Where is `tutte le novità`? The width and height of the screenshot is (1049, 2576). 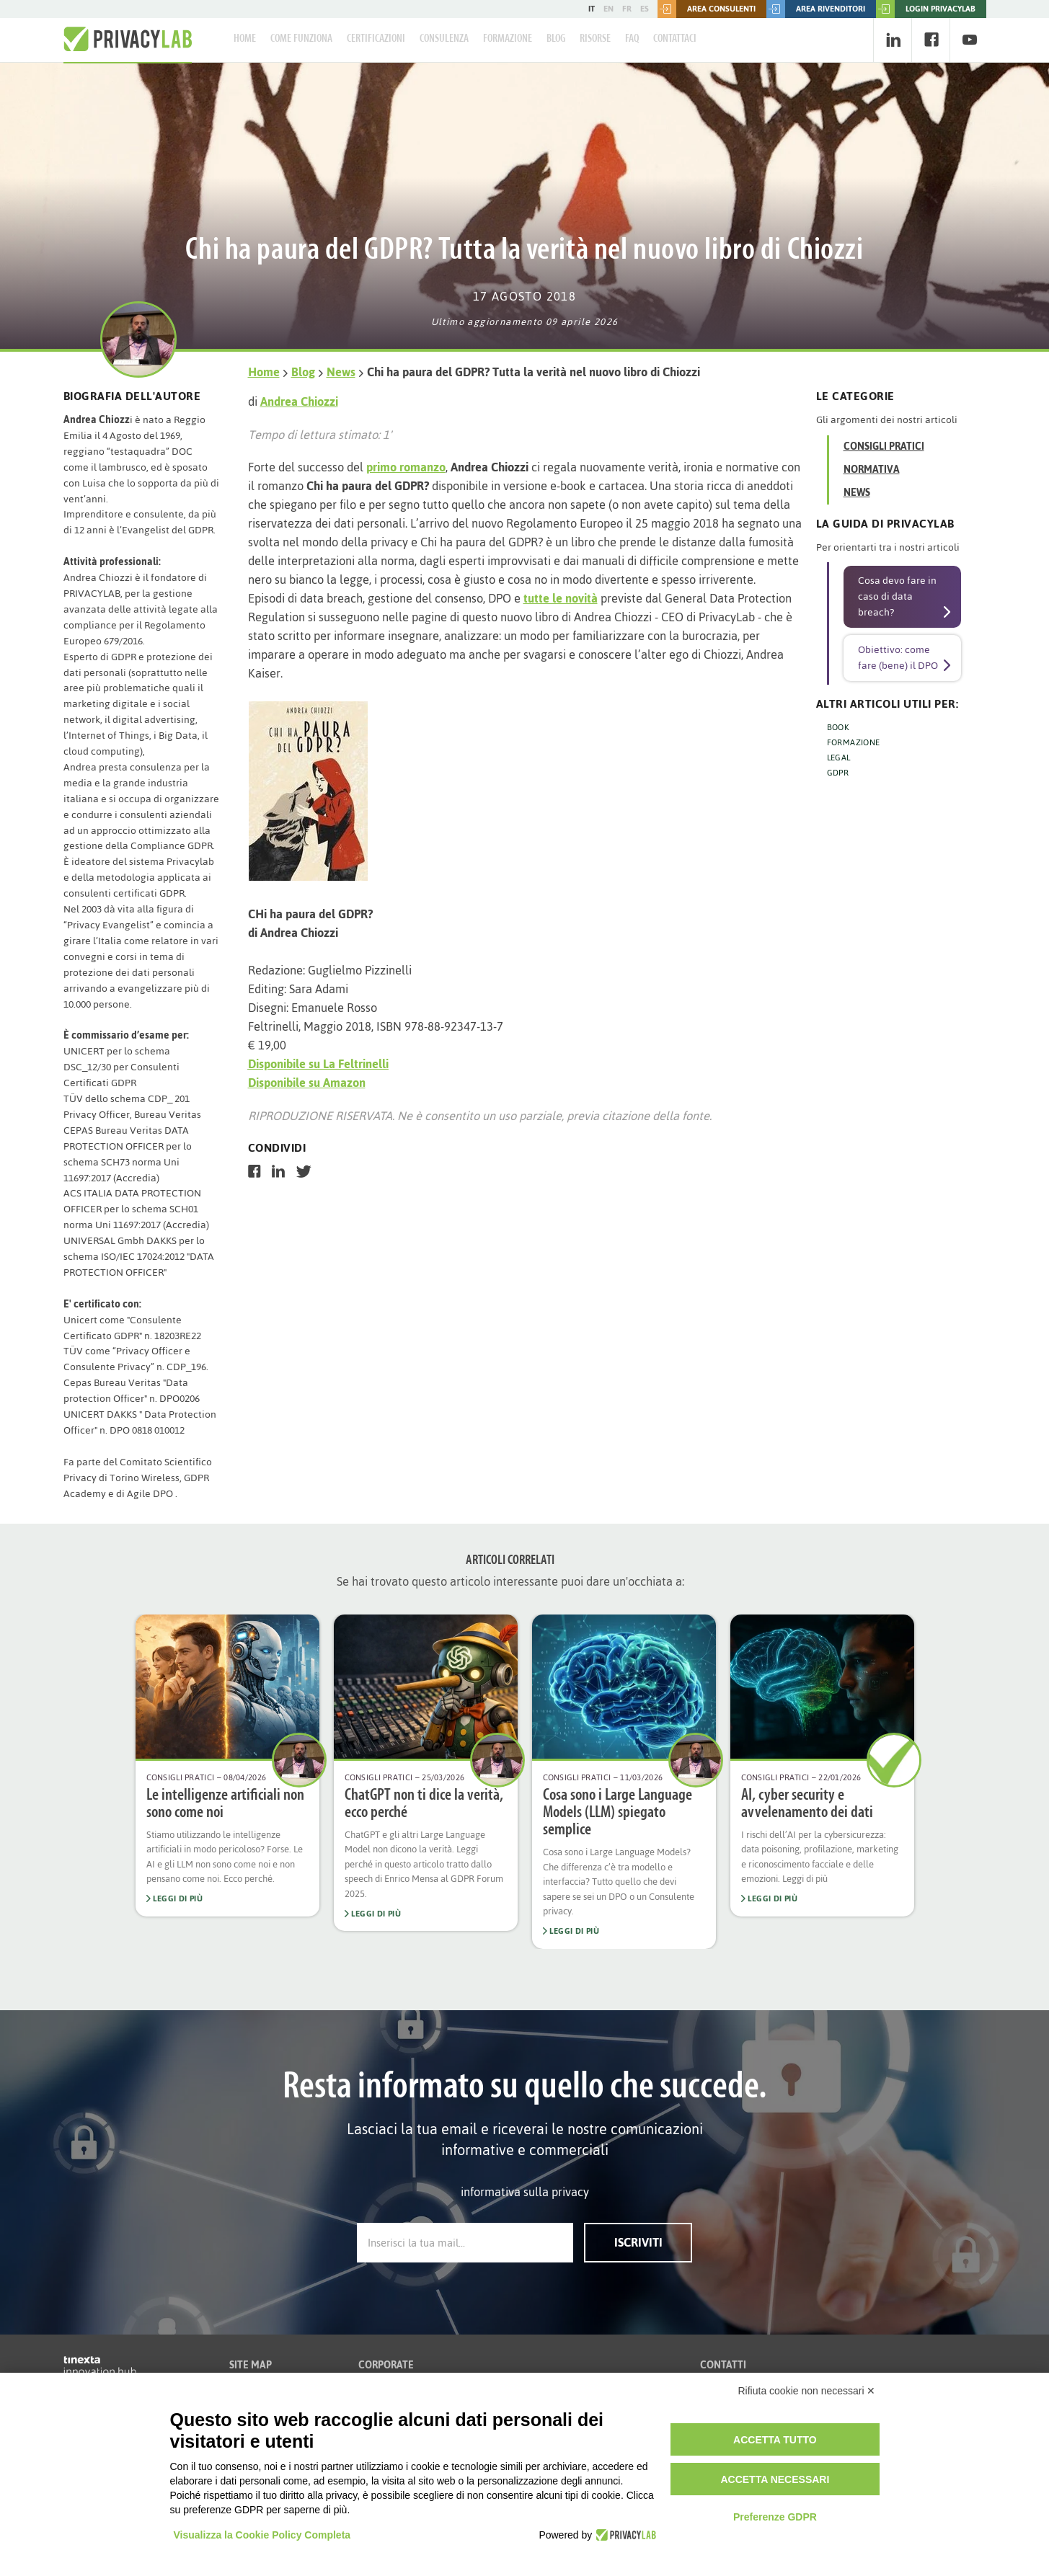
tutte le novità is located at coordinates (560, 598).